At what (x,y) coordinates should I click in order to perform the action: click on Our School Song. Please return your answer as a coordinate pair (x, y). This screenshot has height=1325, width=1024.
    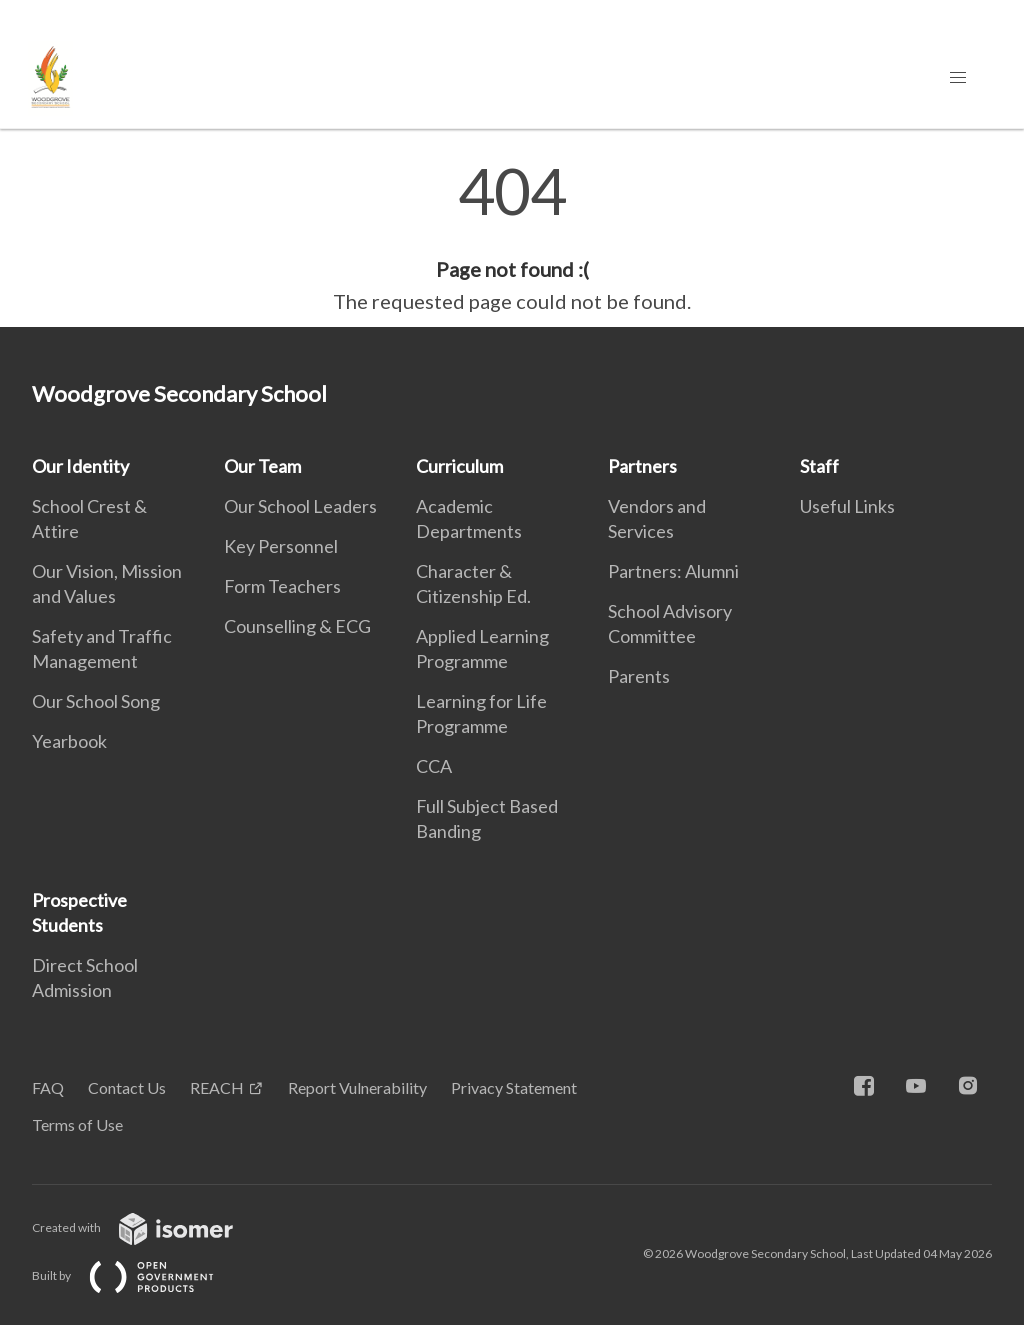
    Looking at the image, I should click on (96, 701).